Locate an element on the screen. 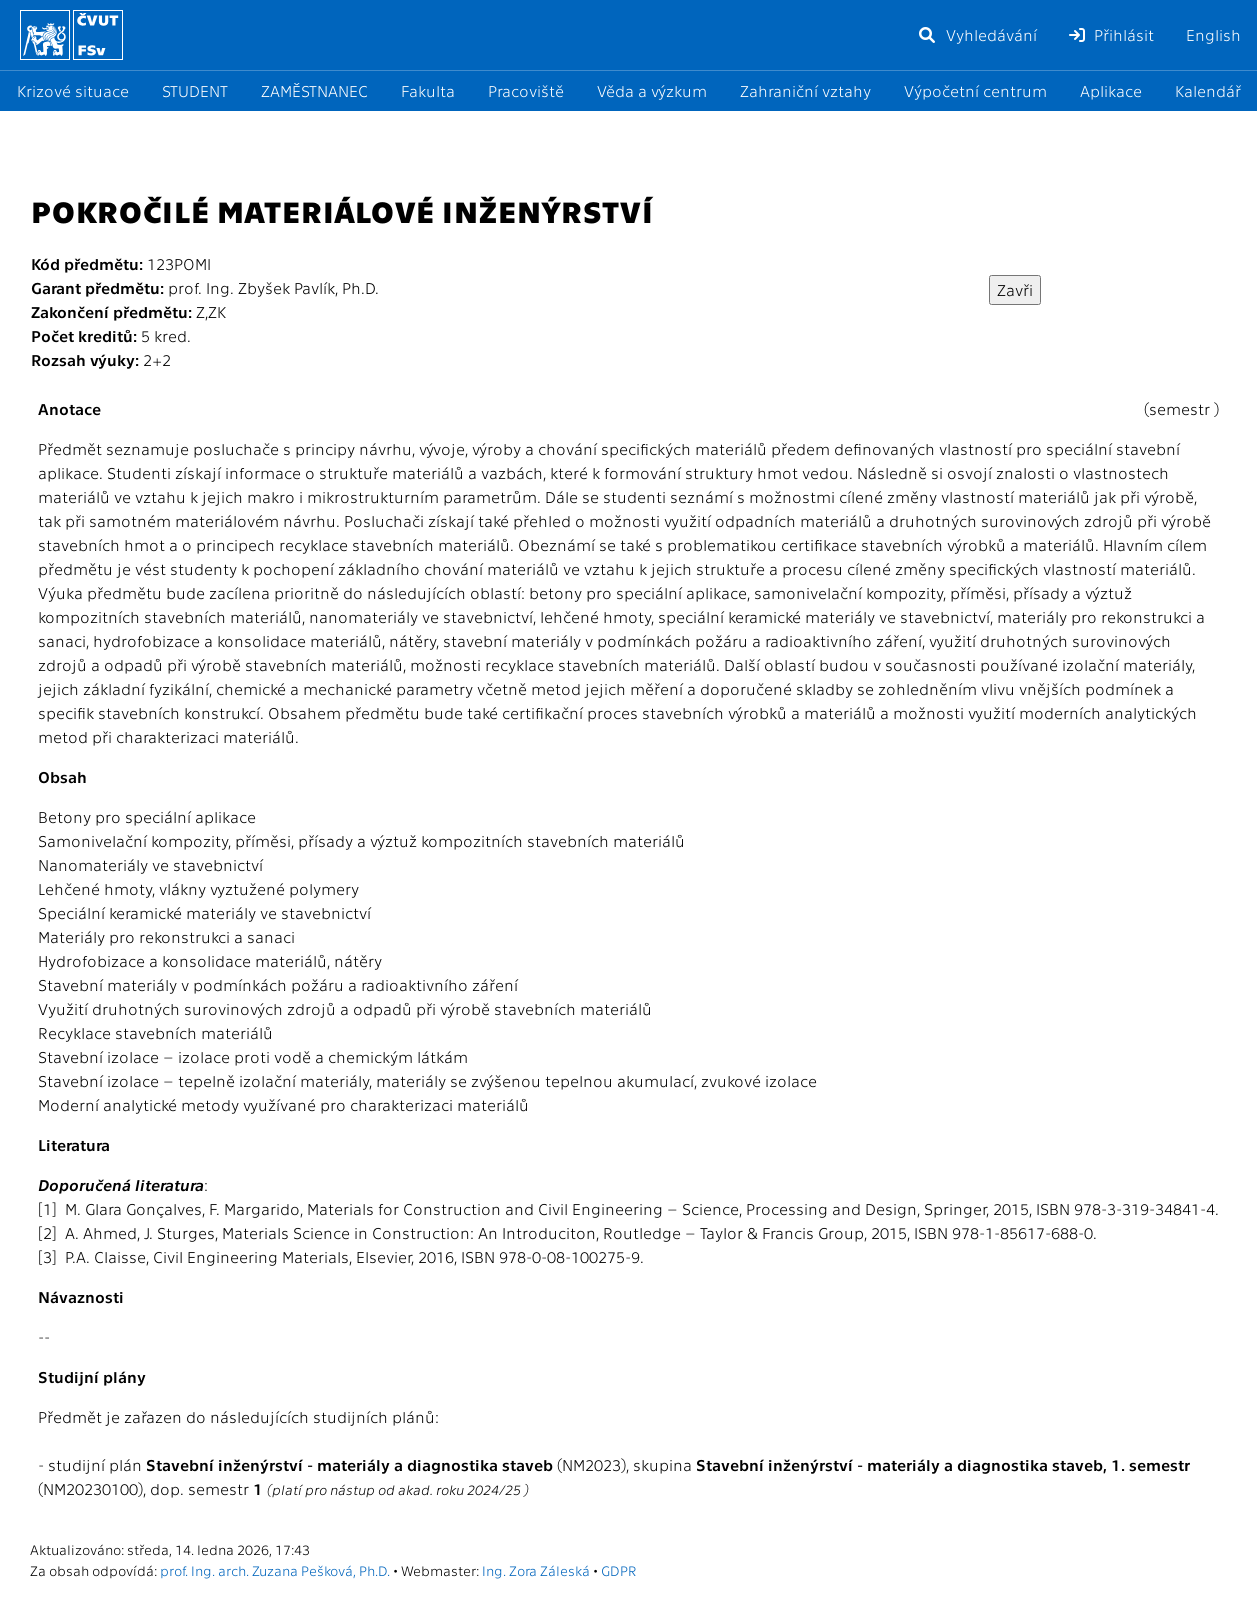  Vyhledávání is located at coordinates (977, 34).